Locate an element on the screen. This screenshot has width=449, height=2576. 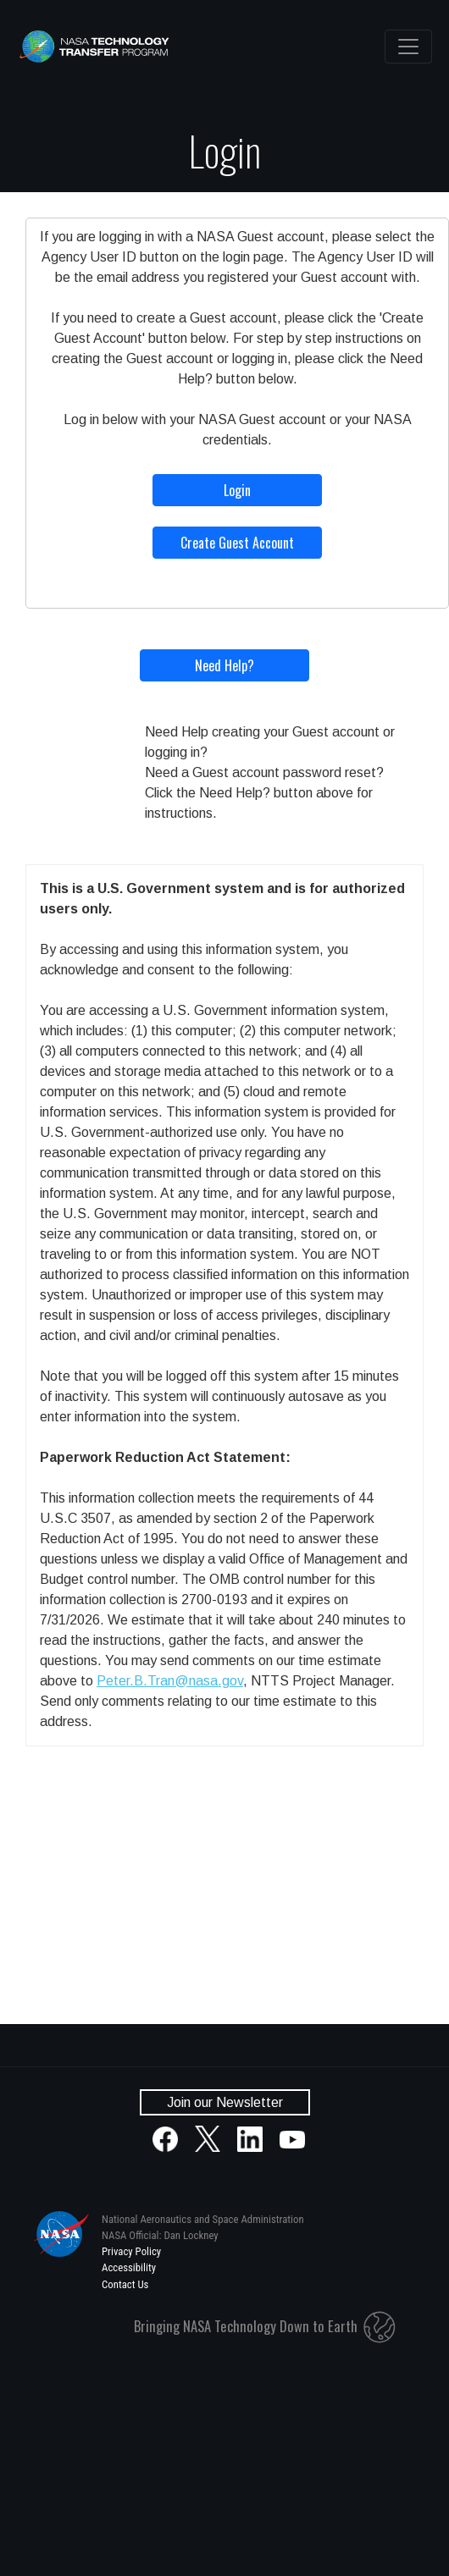
[Toggle navigation] is located at coordinates (408, 46).